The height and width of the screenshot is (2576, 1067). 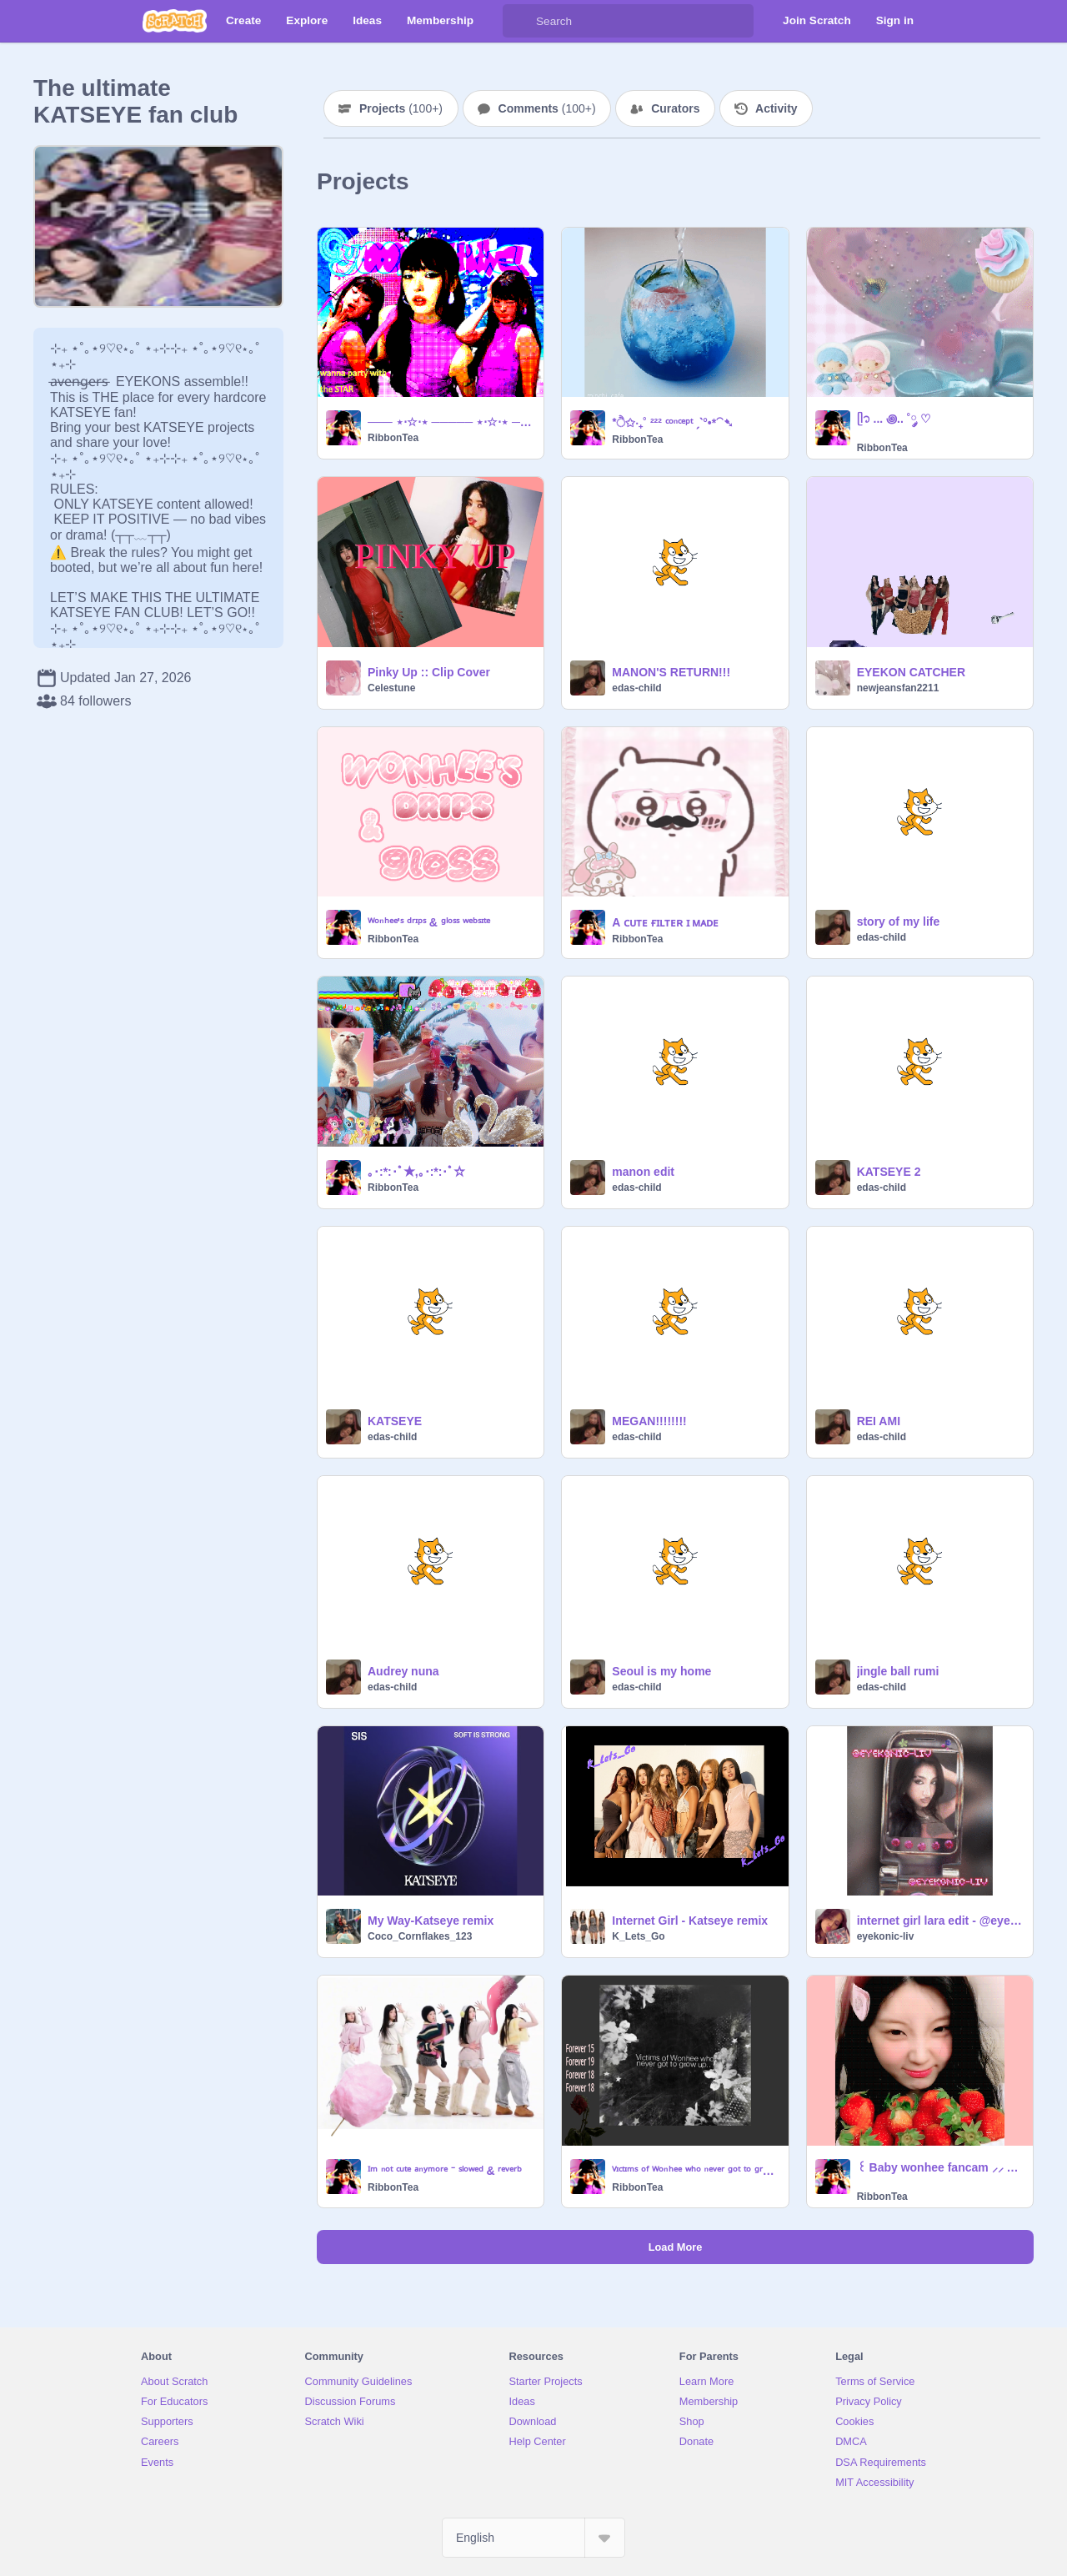 I want to click on ꒰ Baby wonhee fancam ⸝⸝ ♡ྀི ꒱, so click(x=940, y=2167).